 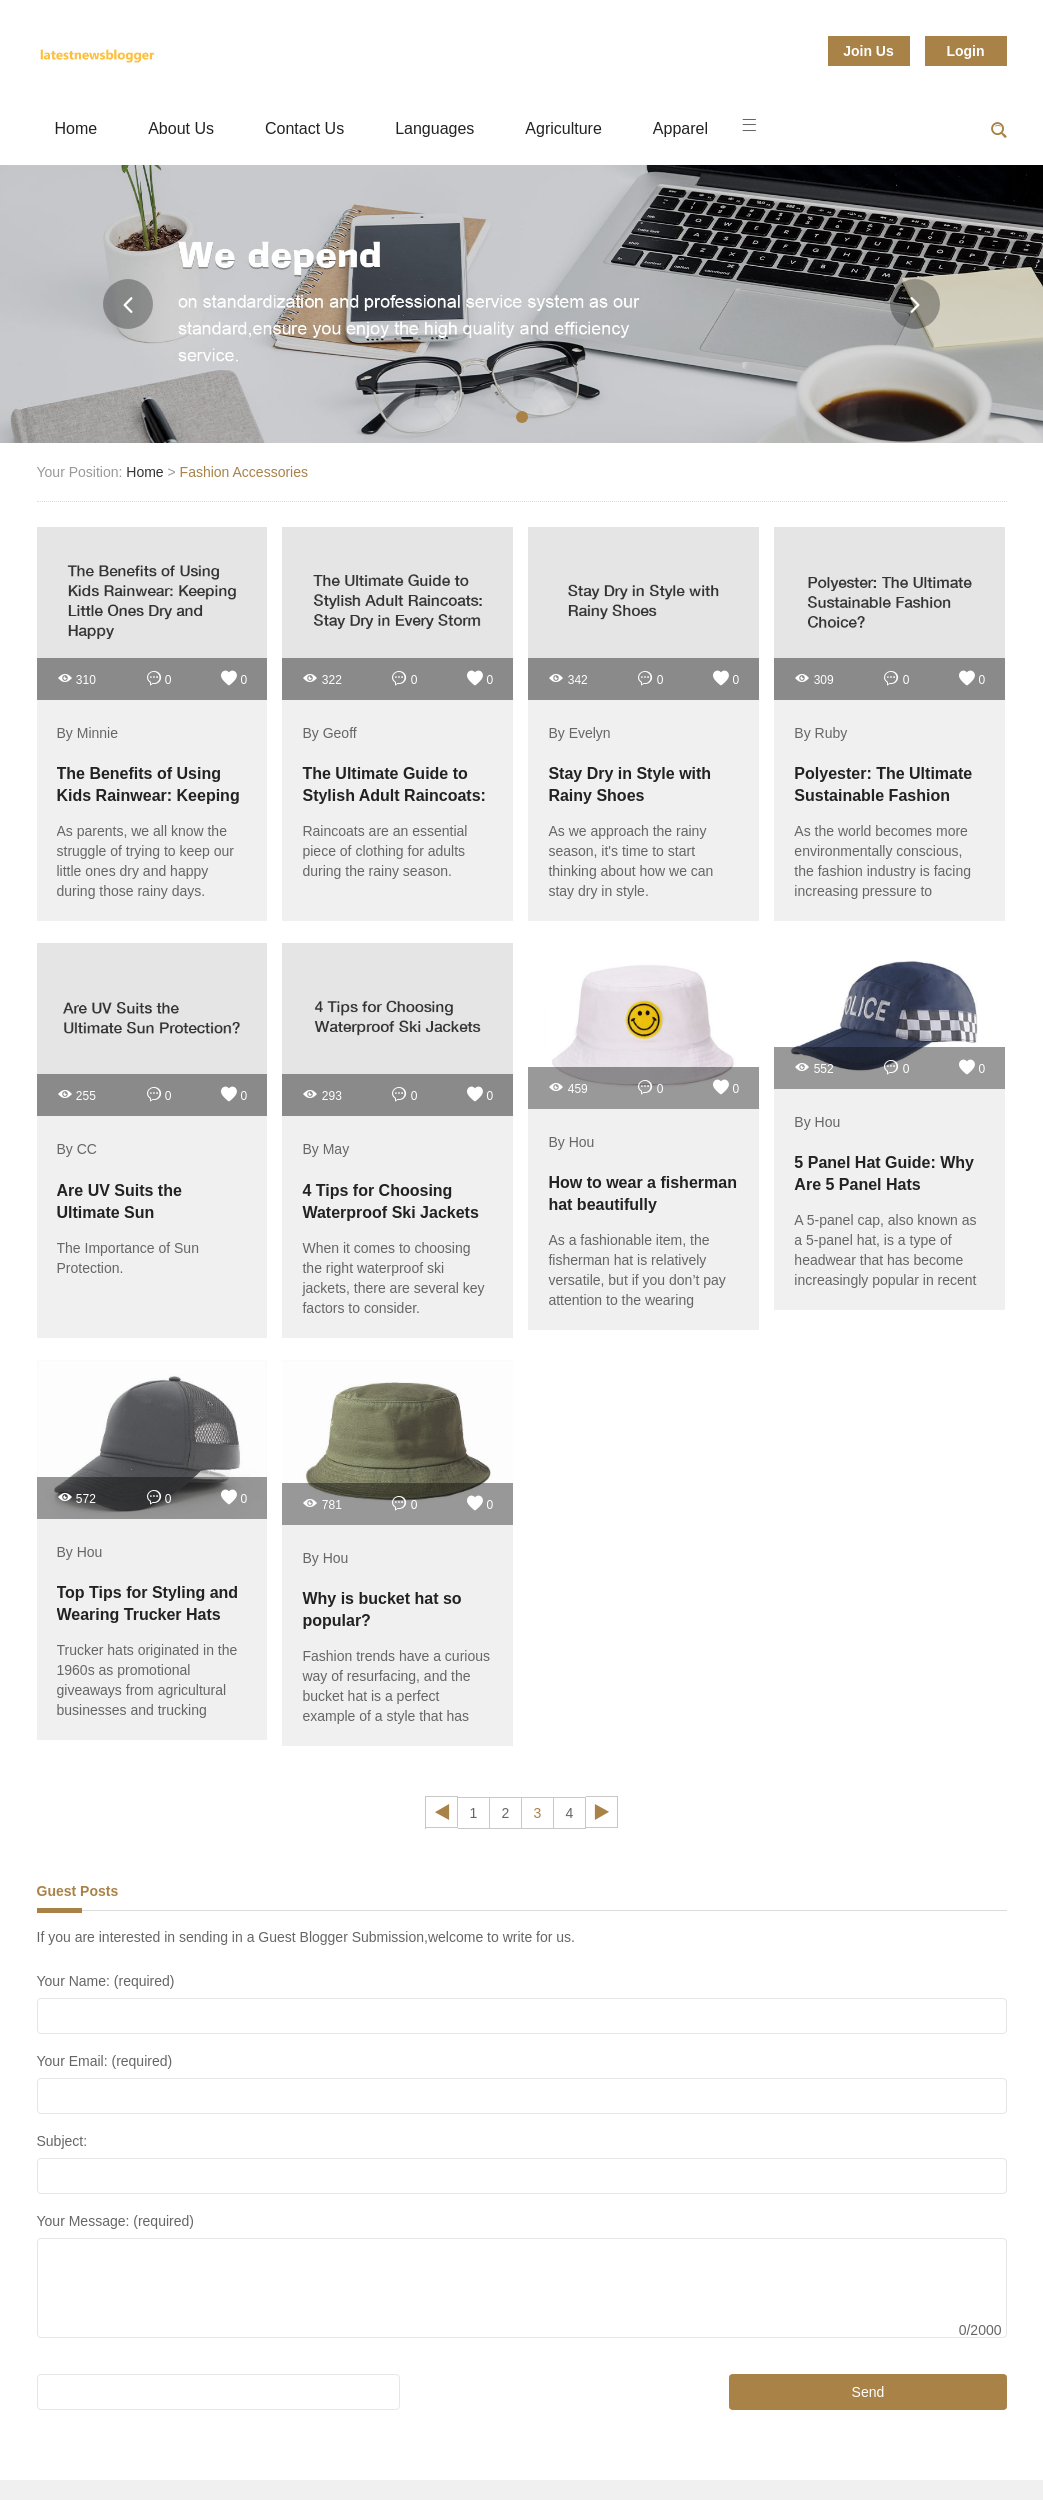 What do you see at coordinates (567, 1087) in the screenshot?
I see `459` at bounding box center [567, 1087].